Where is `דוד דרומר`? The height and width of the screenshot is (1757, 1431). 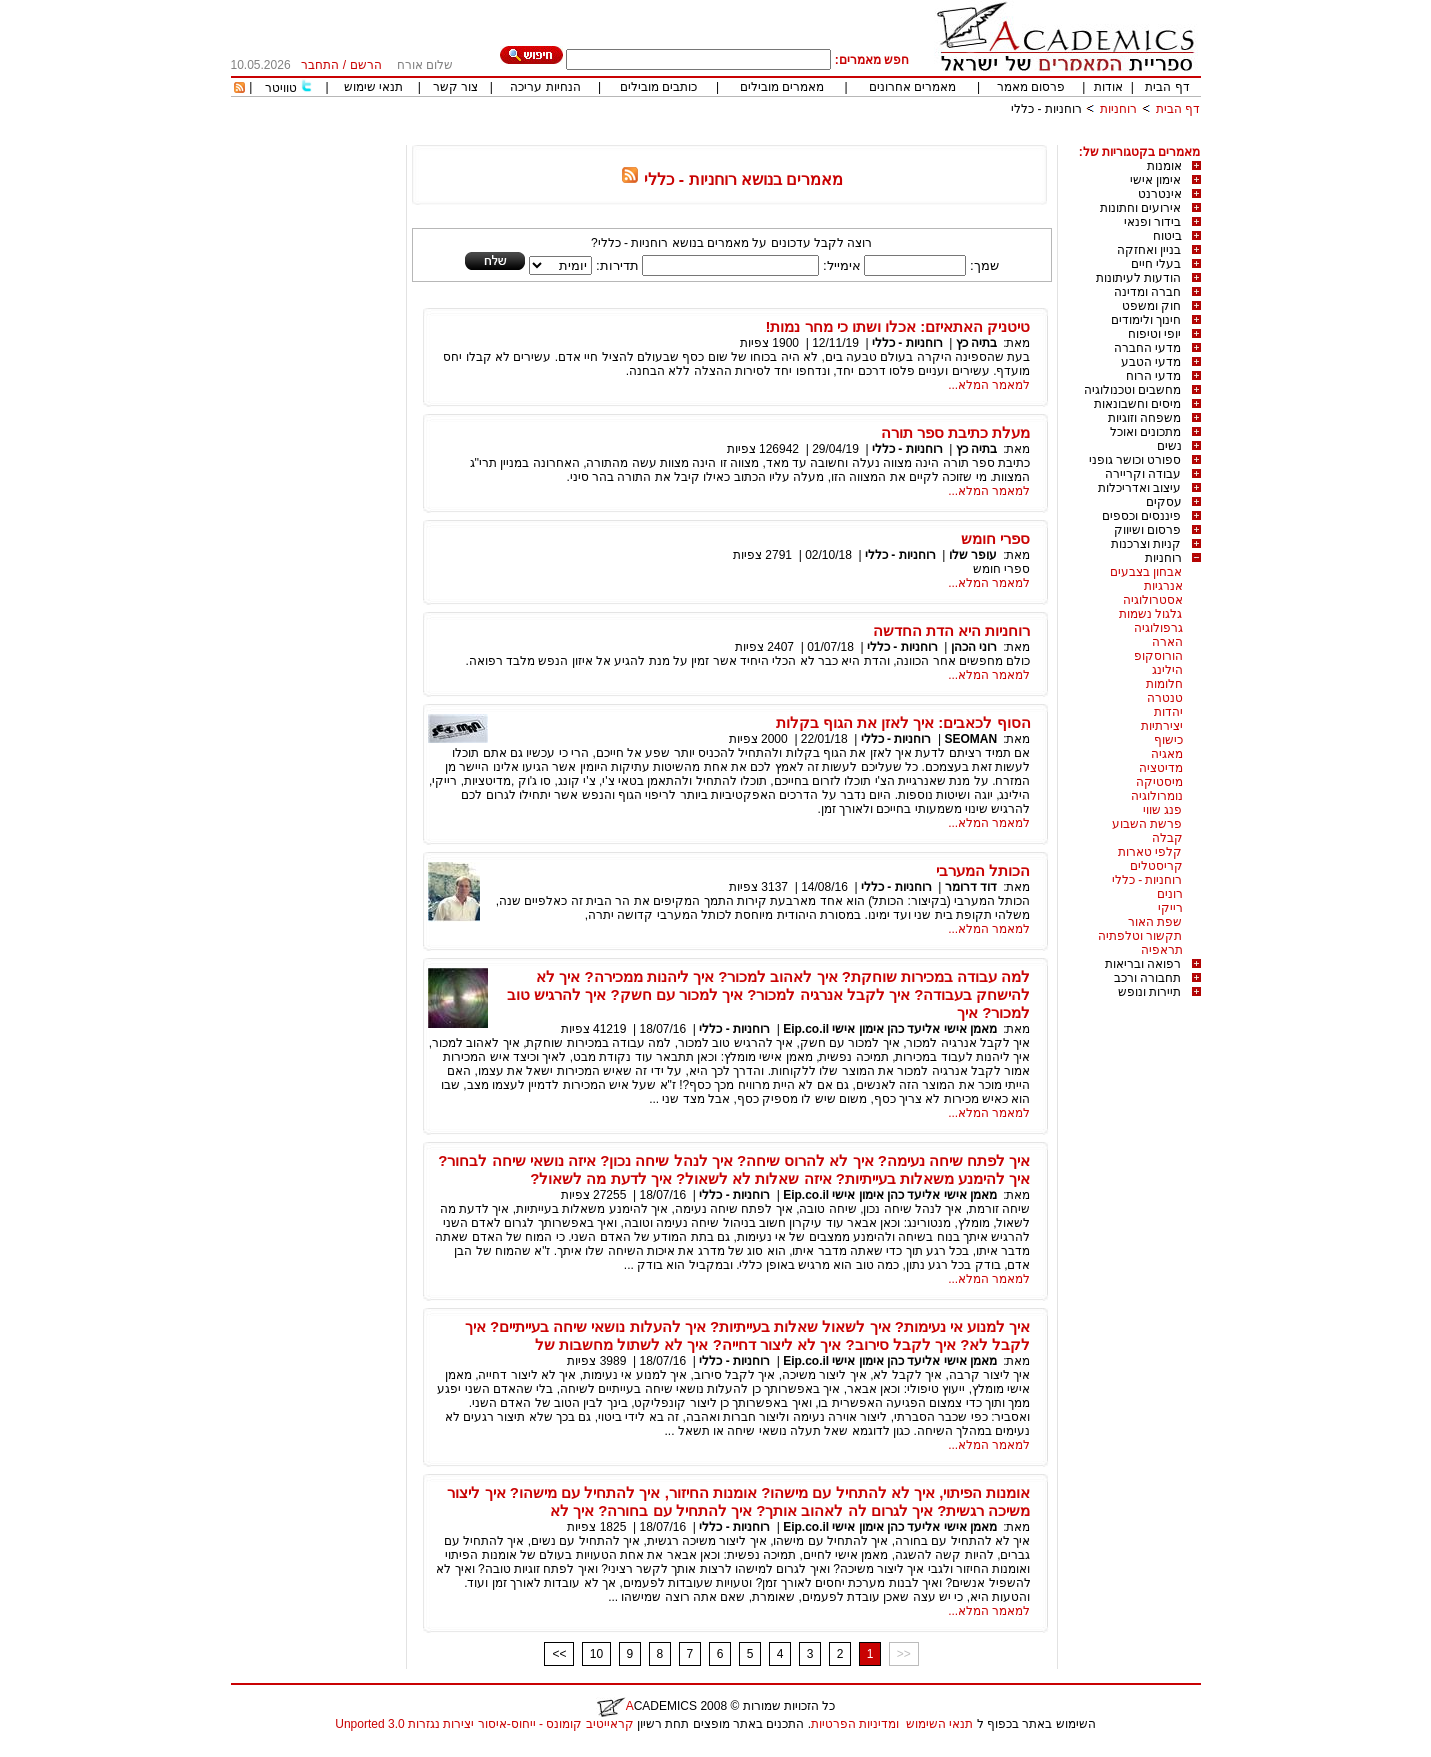
דוד דרומר is located at coordinates (971, 887).